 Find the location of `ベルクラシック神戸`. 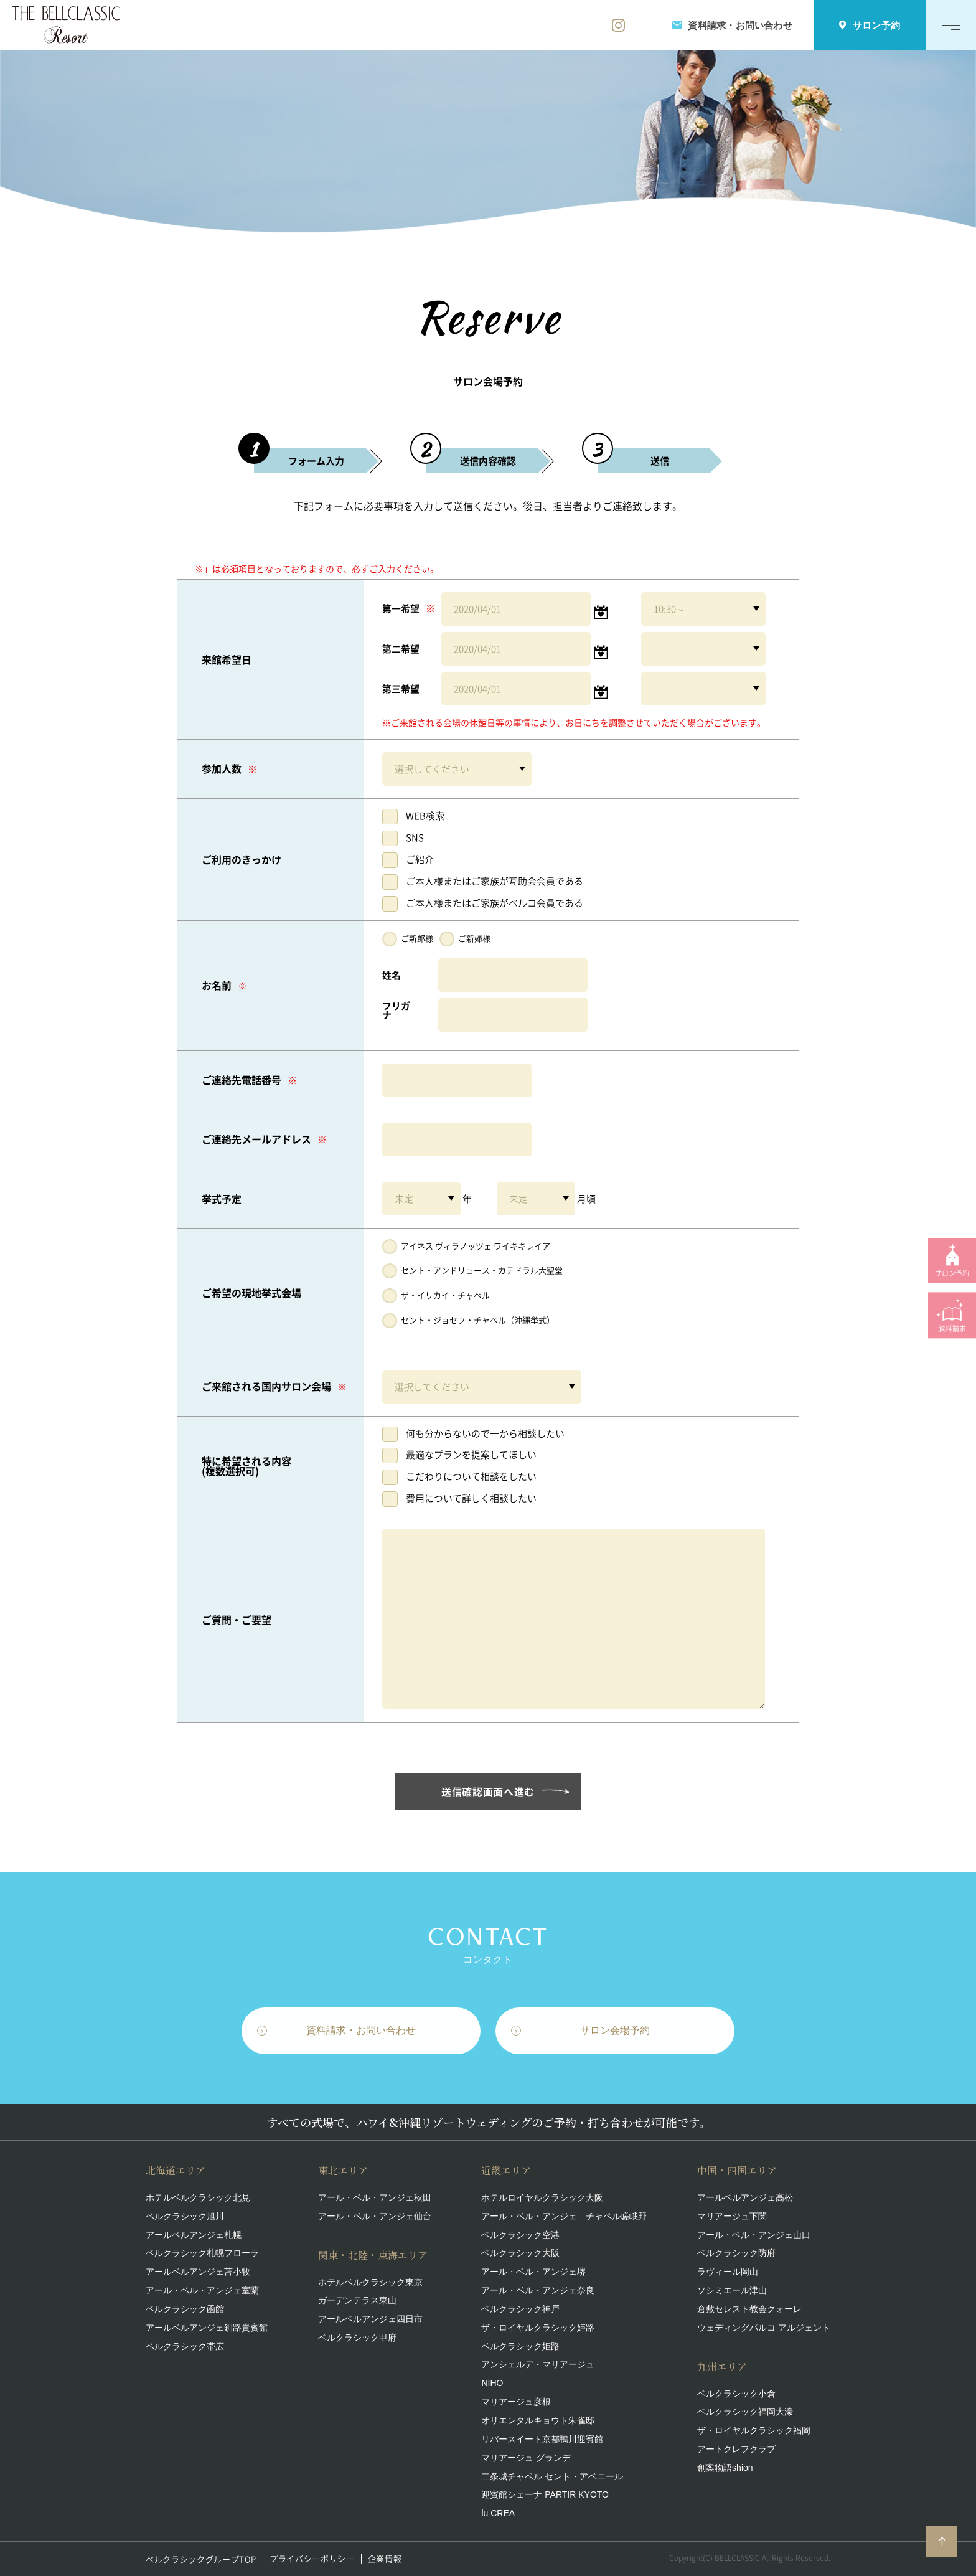

ベルクラシック神戸 is located at coordinates (520, 2309).